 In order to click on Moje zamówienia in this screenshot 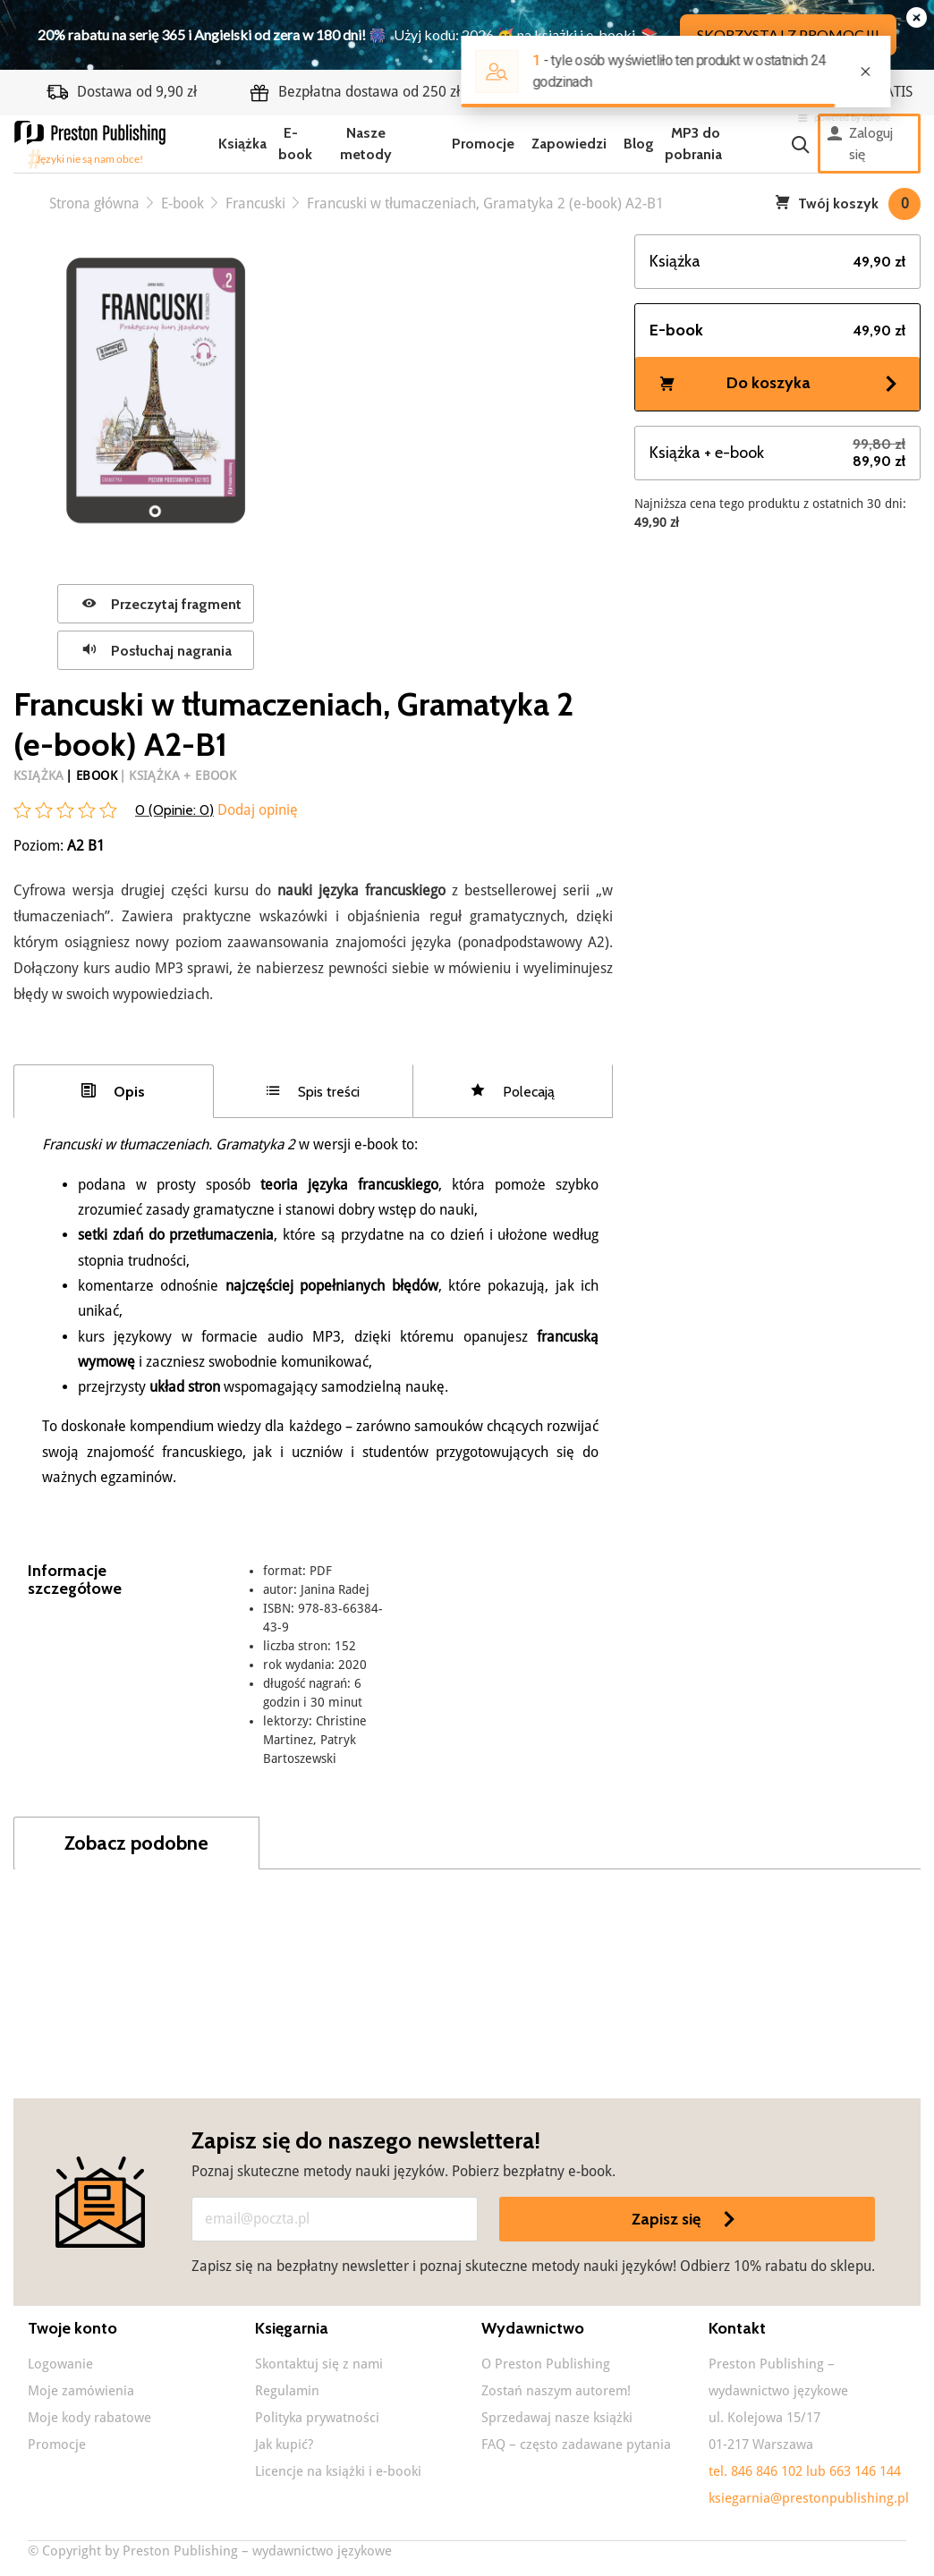, I will do `click(81, 2391)`.